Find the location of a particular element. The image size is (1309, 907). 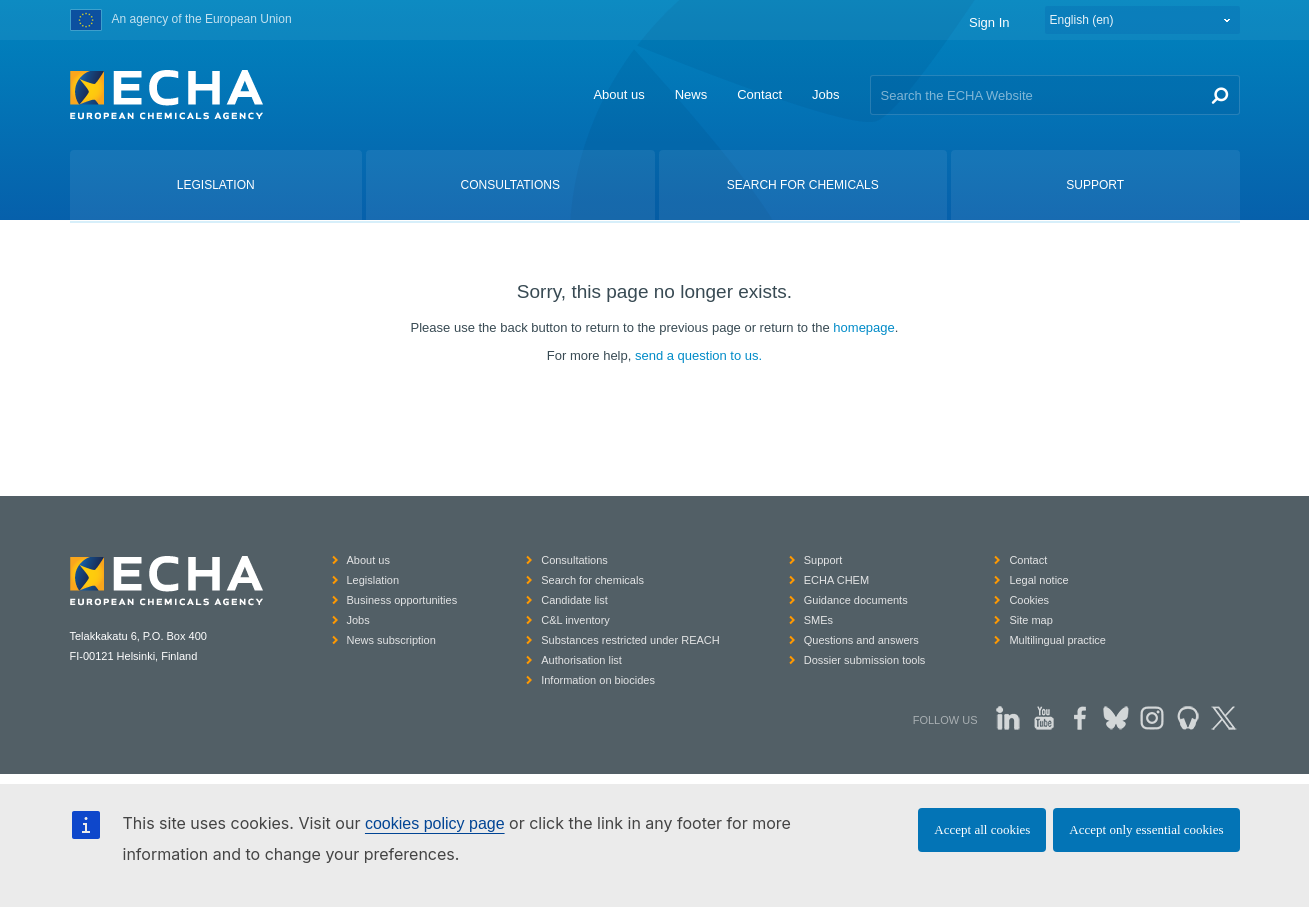

Legislation is located at coordinates (373, 580).